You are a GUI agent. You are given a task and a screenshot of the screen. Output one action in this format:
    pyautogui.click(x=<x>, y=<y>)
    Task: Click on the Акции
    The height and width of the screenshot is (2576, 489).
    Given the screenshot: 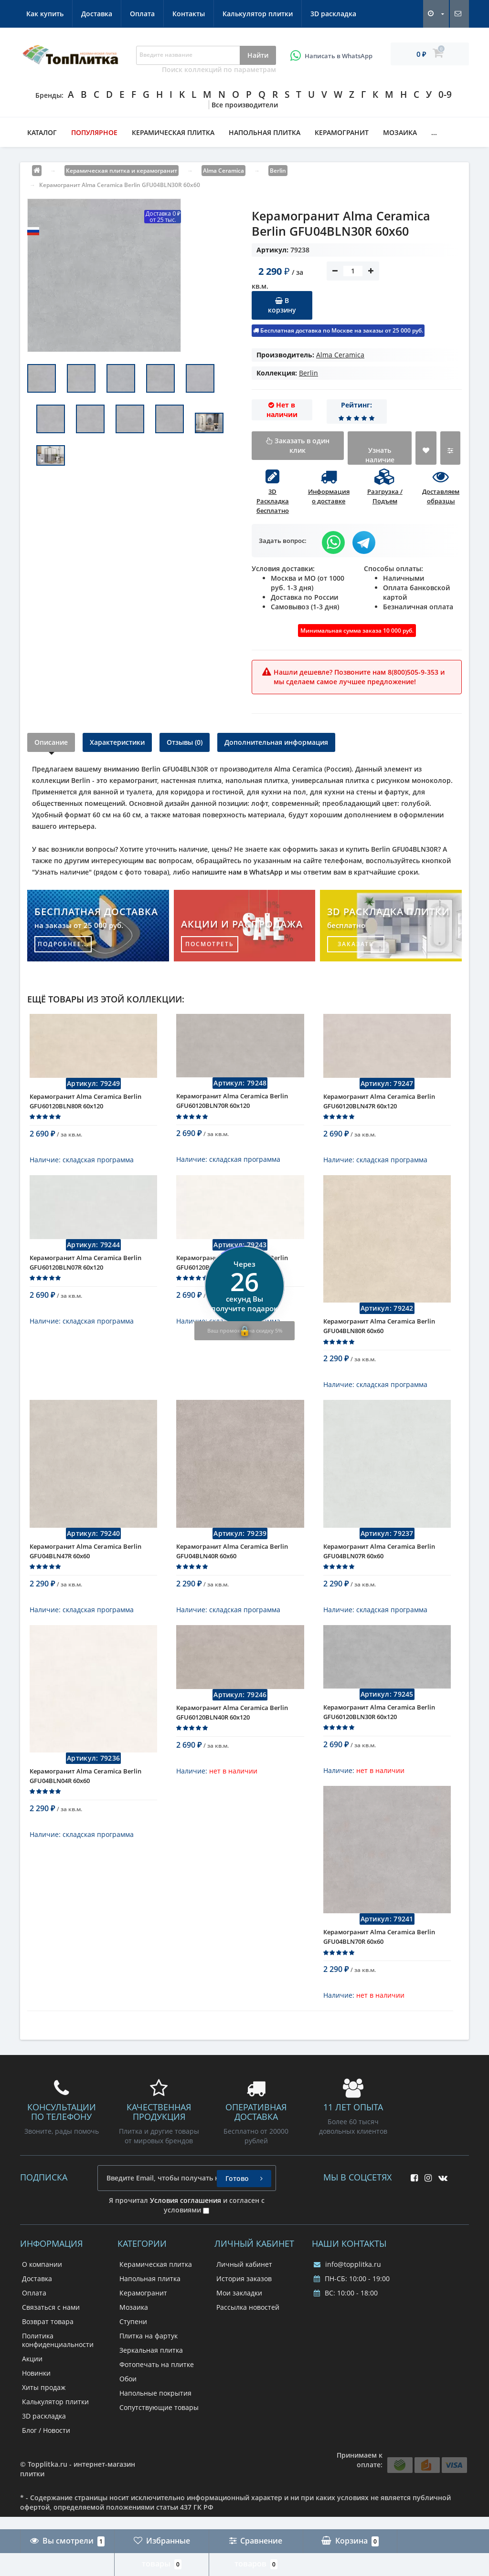 What is the action you would take?
    pyautogui.click(x=32, y=2394)
    